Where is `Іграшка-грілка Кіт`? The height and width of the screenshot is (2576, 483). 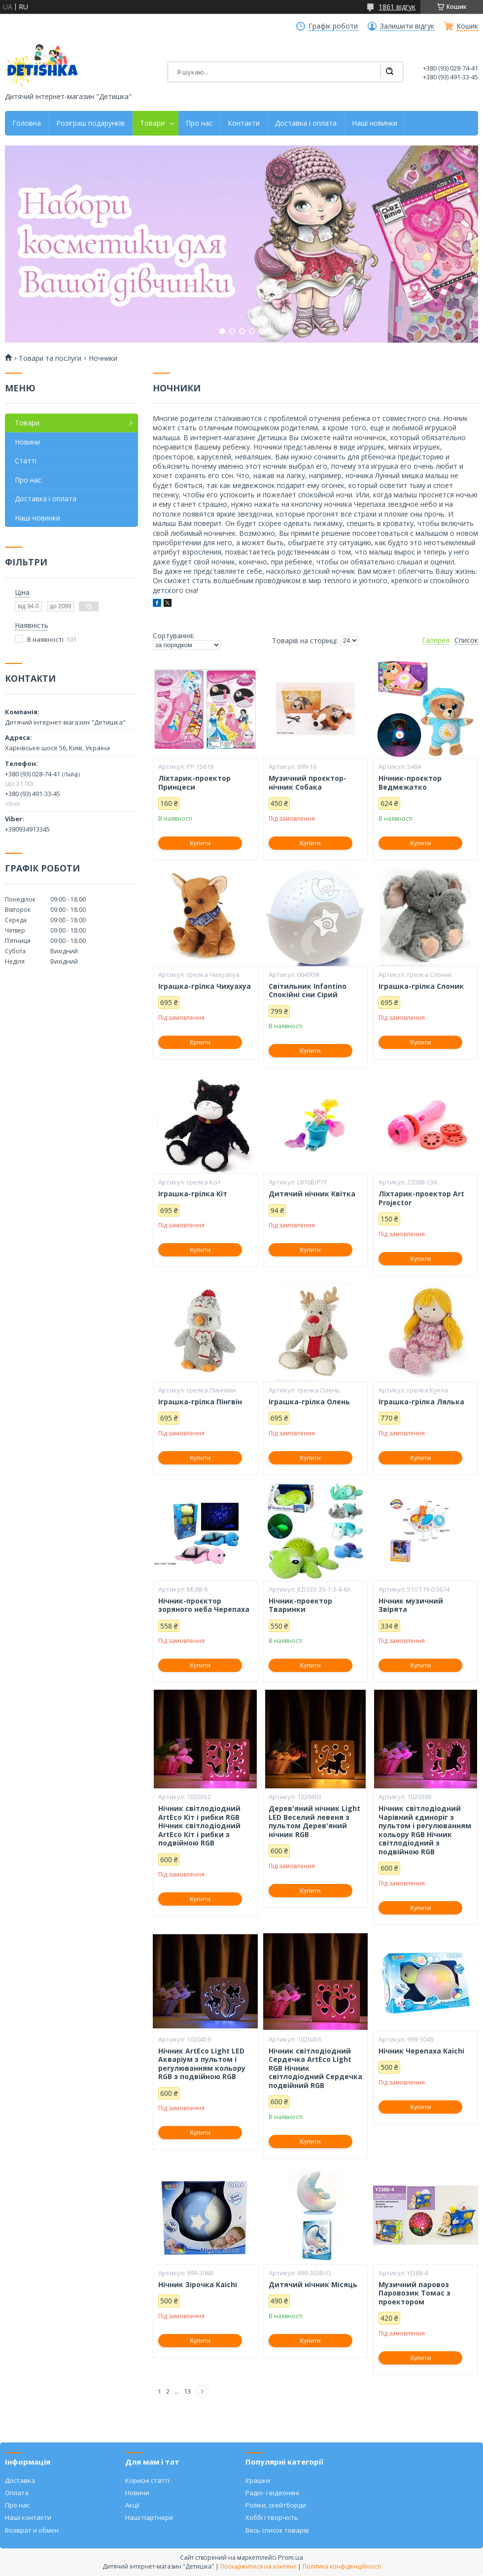
Іграшка-грілка Кіт is located at coordinates (192, 1193).